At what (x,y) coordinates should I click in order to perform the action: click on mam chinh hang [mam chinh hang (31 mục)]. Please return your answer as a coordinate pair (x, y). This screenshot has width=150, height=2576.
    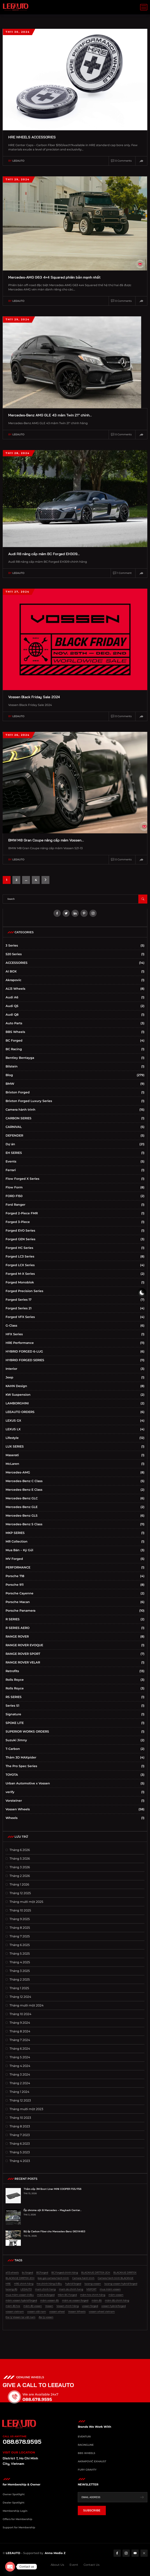
    Looking at the image, I should click on (45, 2289).